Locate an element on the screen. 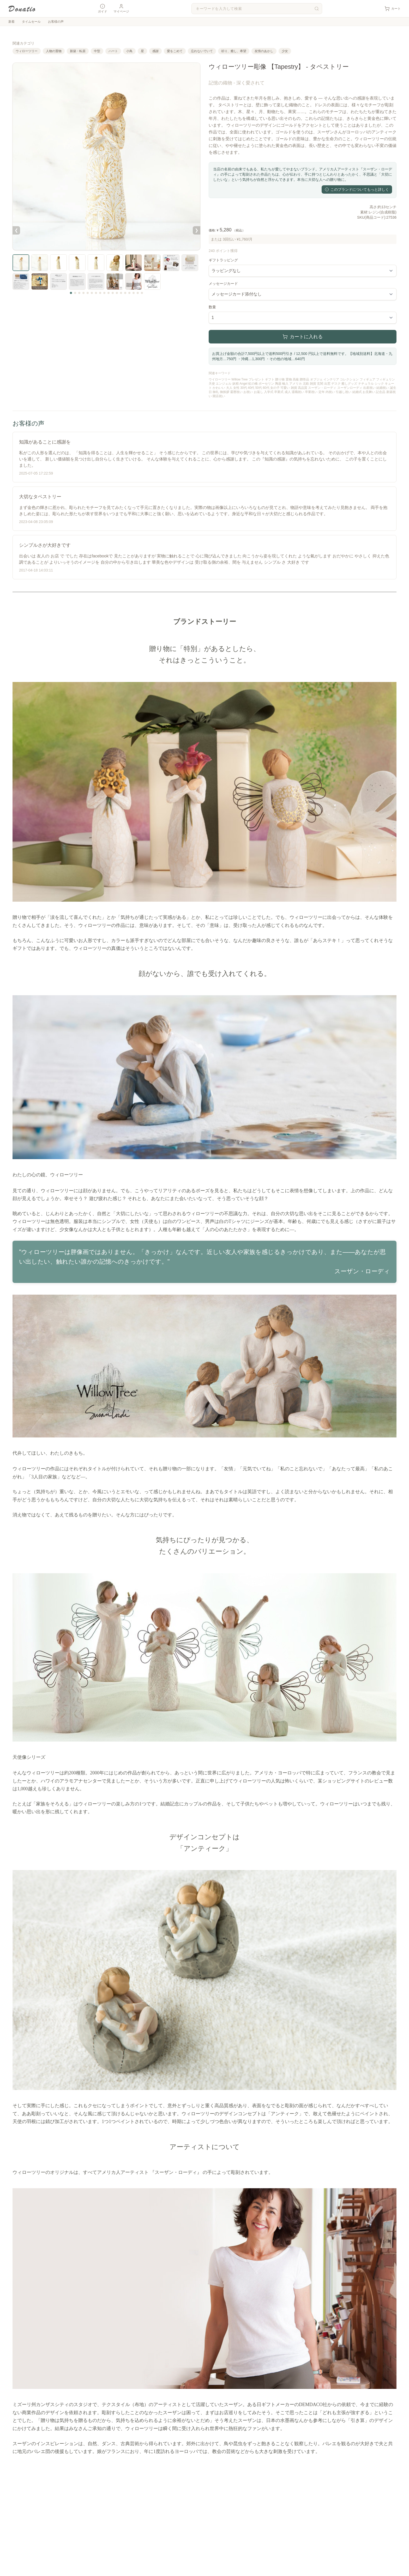 This screenshot has width=409, height=2576. 愛をこめて is located at coordinates (175, 51).